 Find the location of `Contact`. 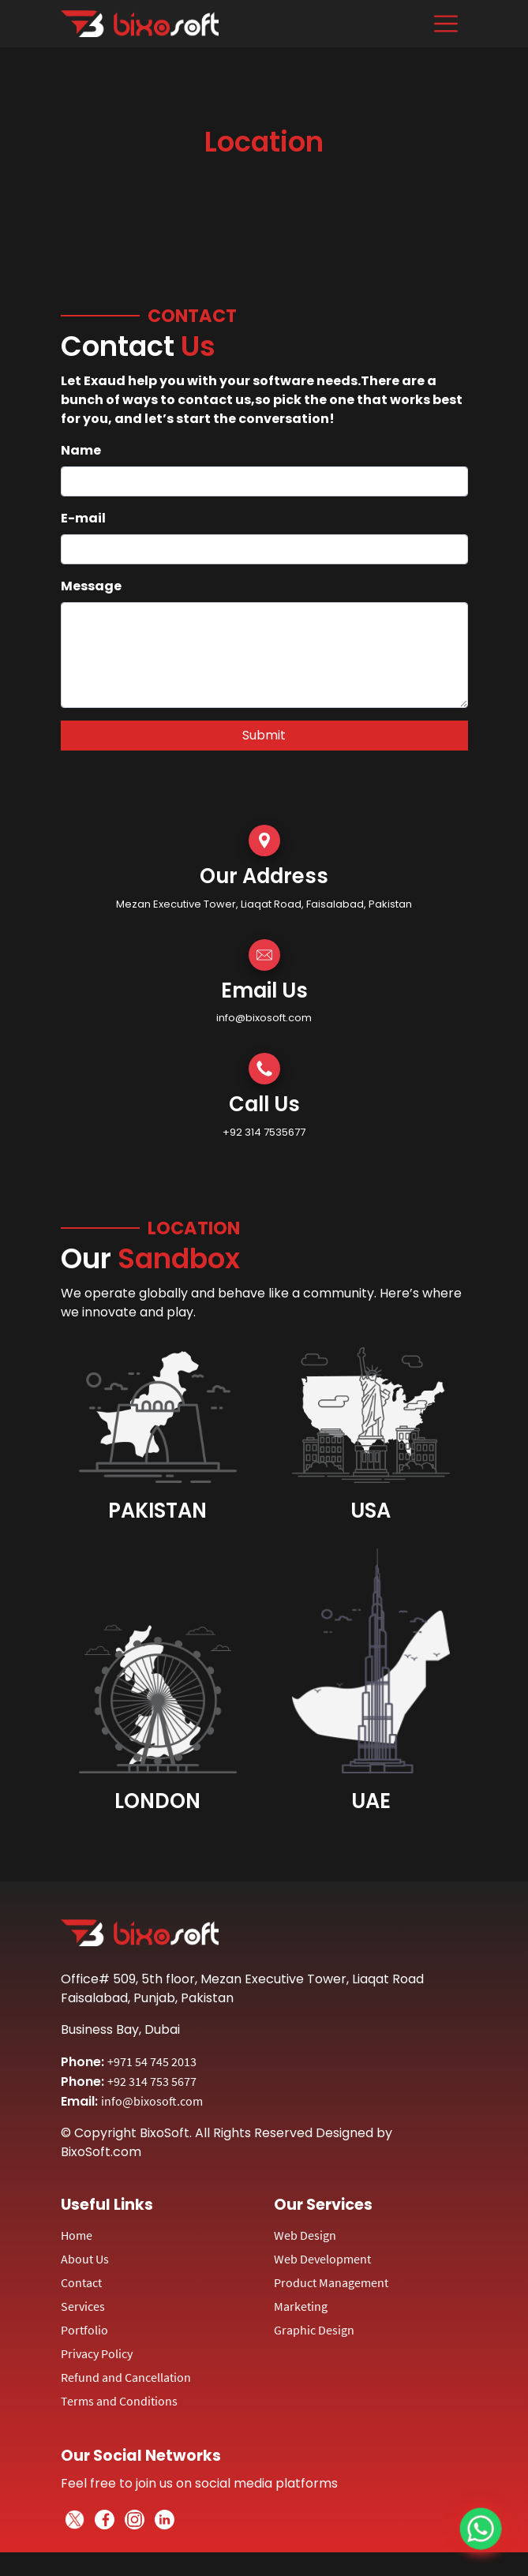

Contact is located at coordinates (81, 2282).